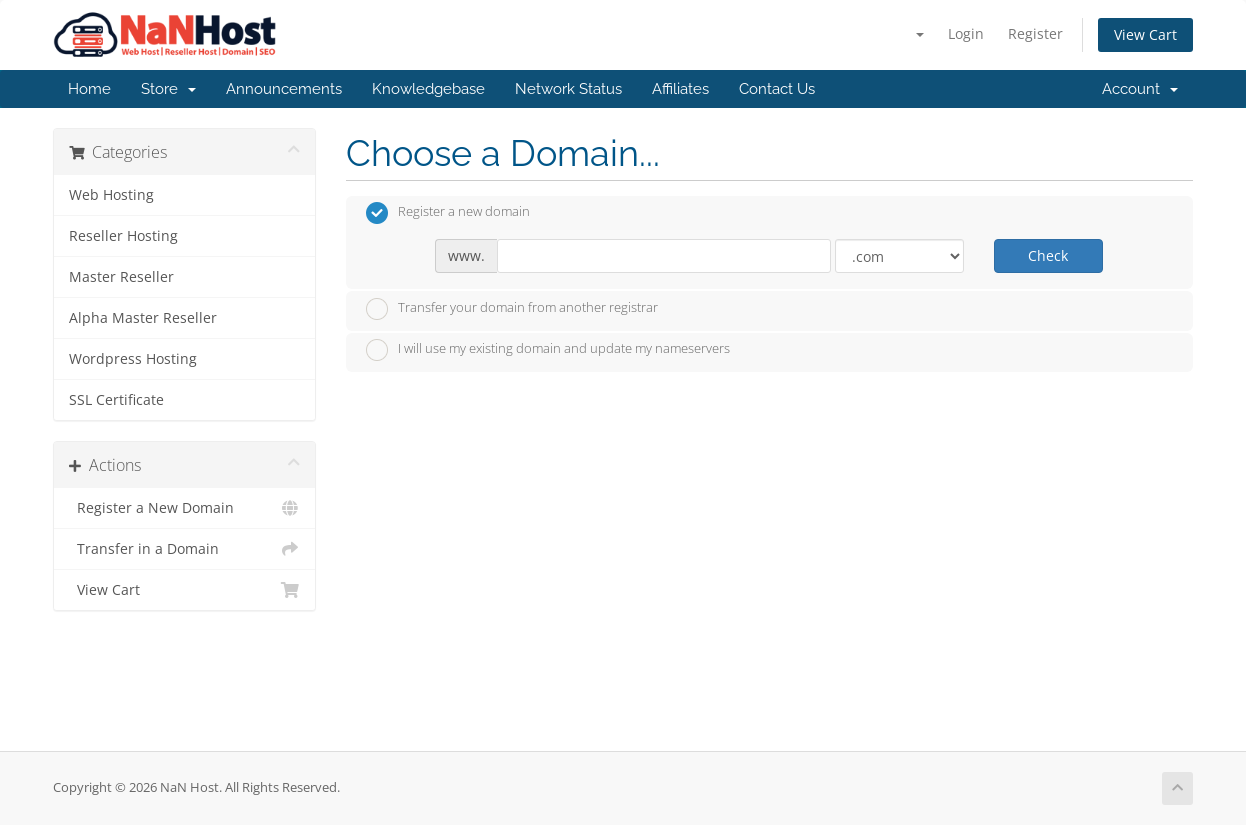 The width and height of the screenshot is (1246, 825). I want to click on Login, so click(966, 33).